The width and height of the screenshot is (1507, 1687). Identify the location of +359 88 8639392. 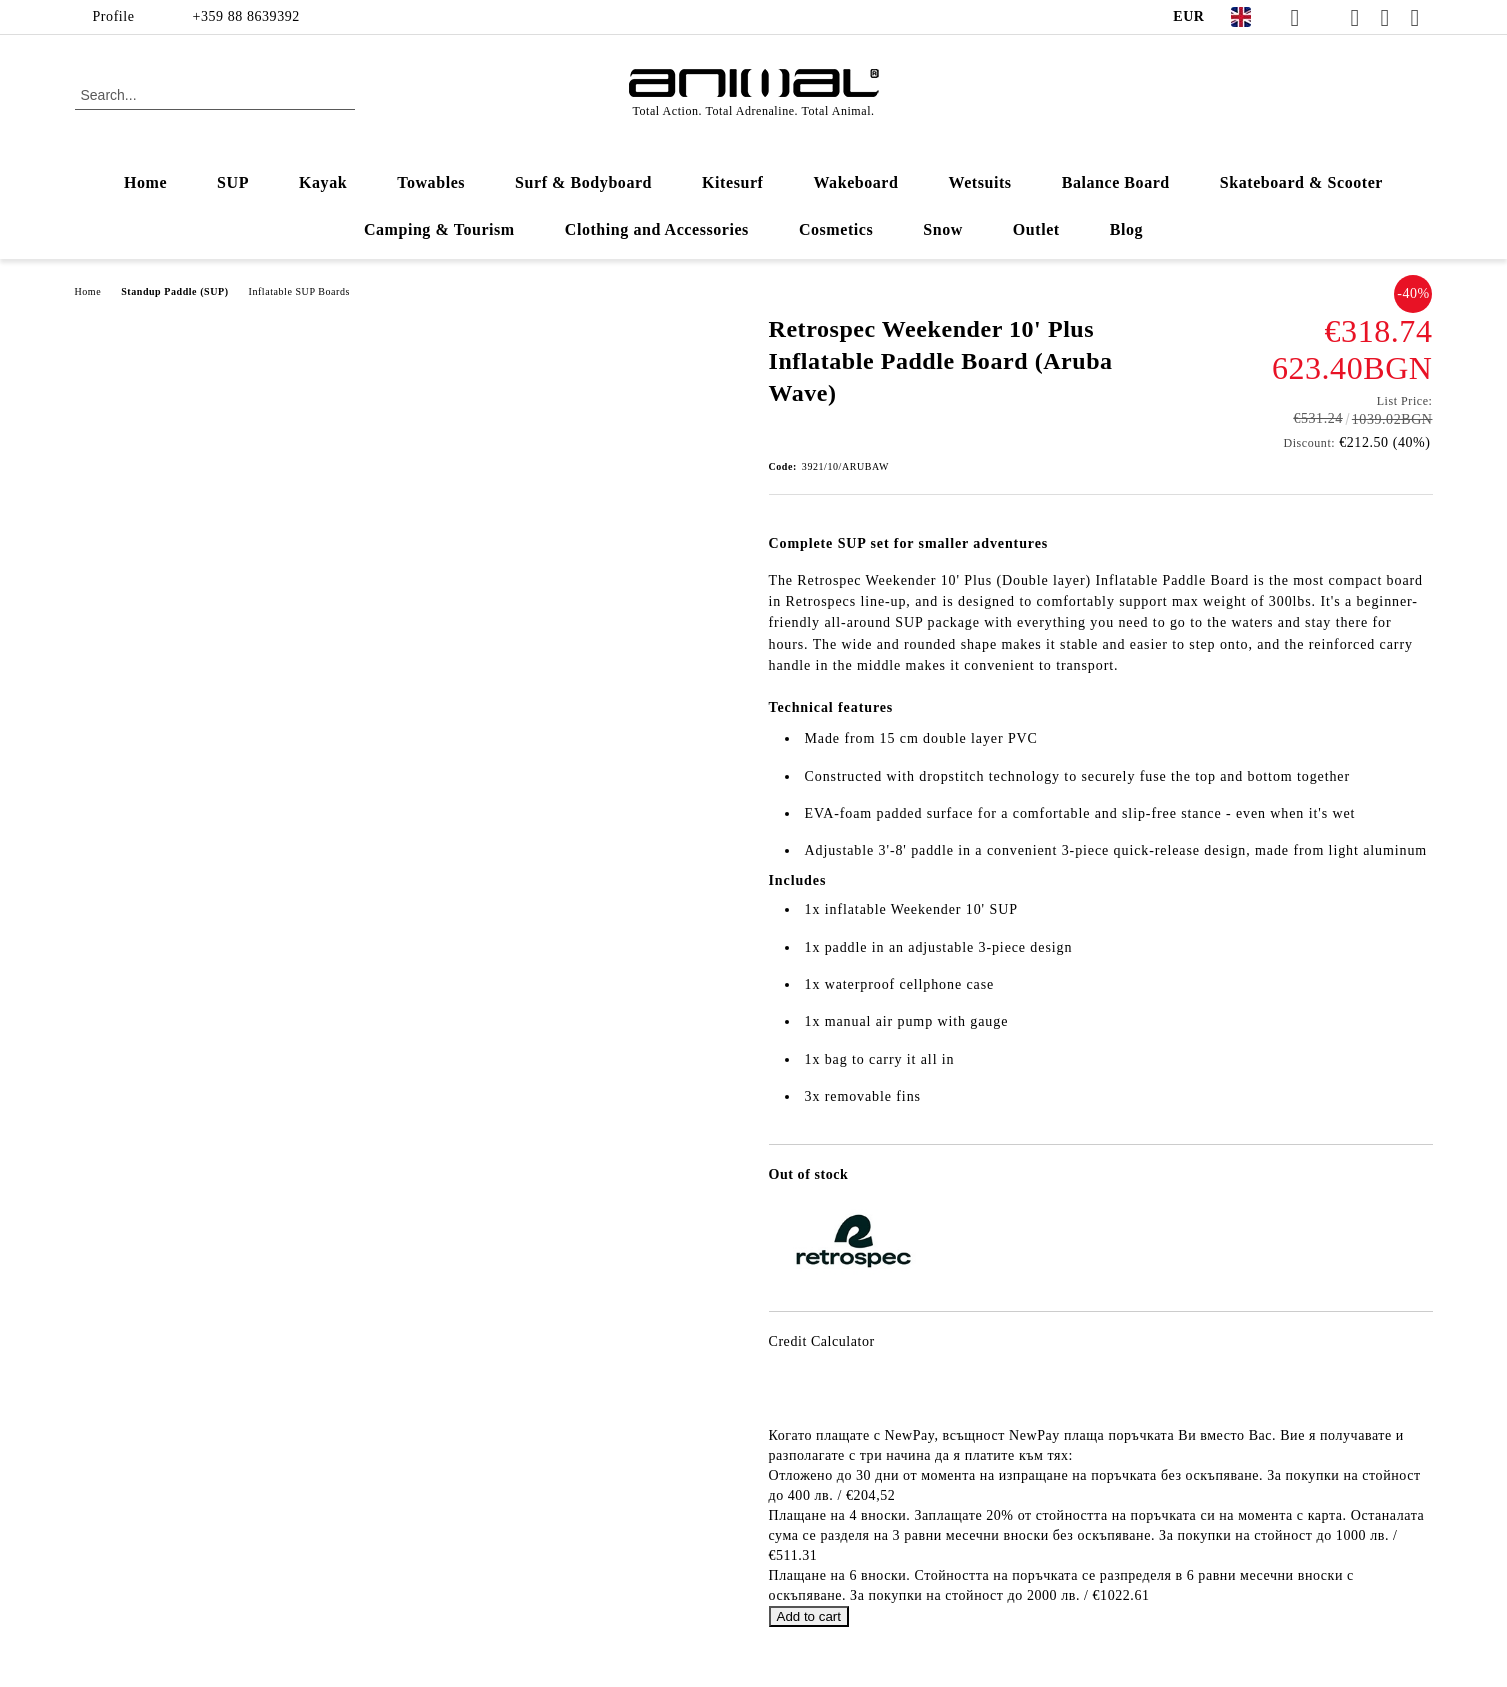
(246, 16).